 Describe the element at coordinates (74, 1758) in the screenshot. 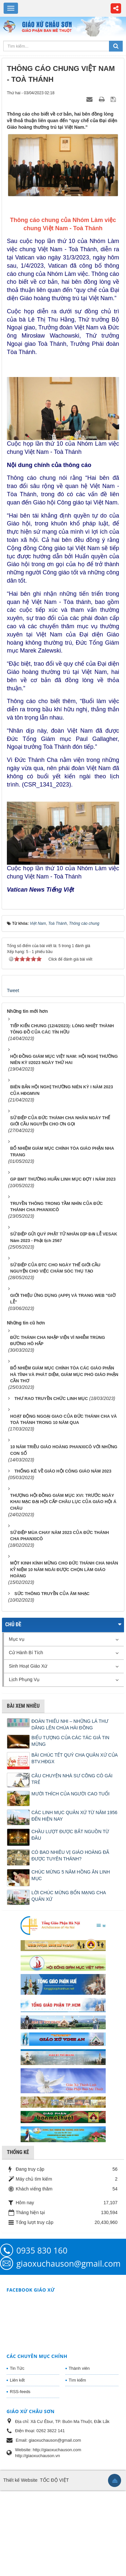

I see `BÀI CHÚC TẾT QUÝ CHA QUẢN XỨ CỦA BTV.HĐGX` at that location.